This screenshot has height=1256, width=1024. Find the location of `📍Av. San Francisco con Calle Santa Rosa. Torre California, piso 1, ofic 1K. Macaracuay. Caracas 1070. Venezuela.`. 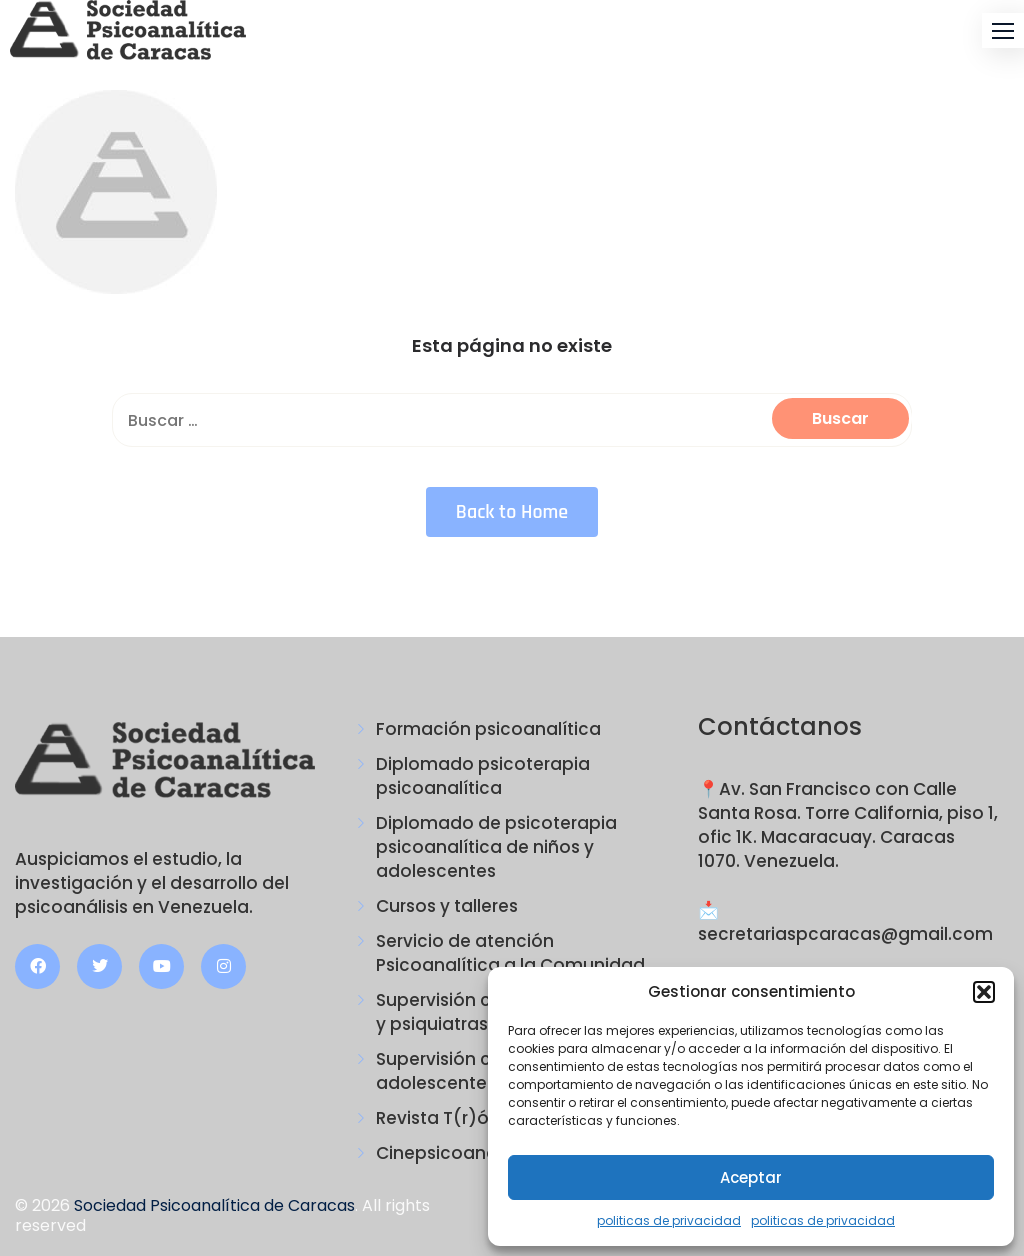

📍Av. San Francisco con Calle Santa Rosa. Torre California, piso 1, ofic 1K. Macaracuay. Caracas 1070. Venezuela. is located at coordinates (848, 825).